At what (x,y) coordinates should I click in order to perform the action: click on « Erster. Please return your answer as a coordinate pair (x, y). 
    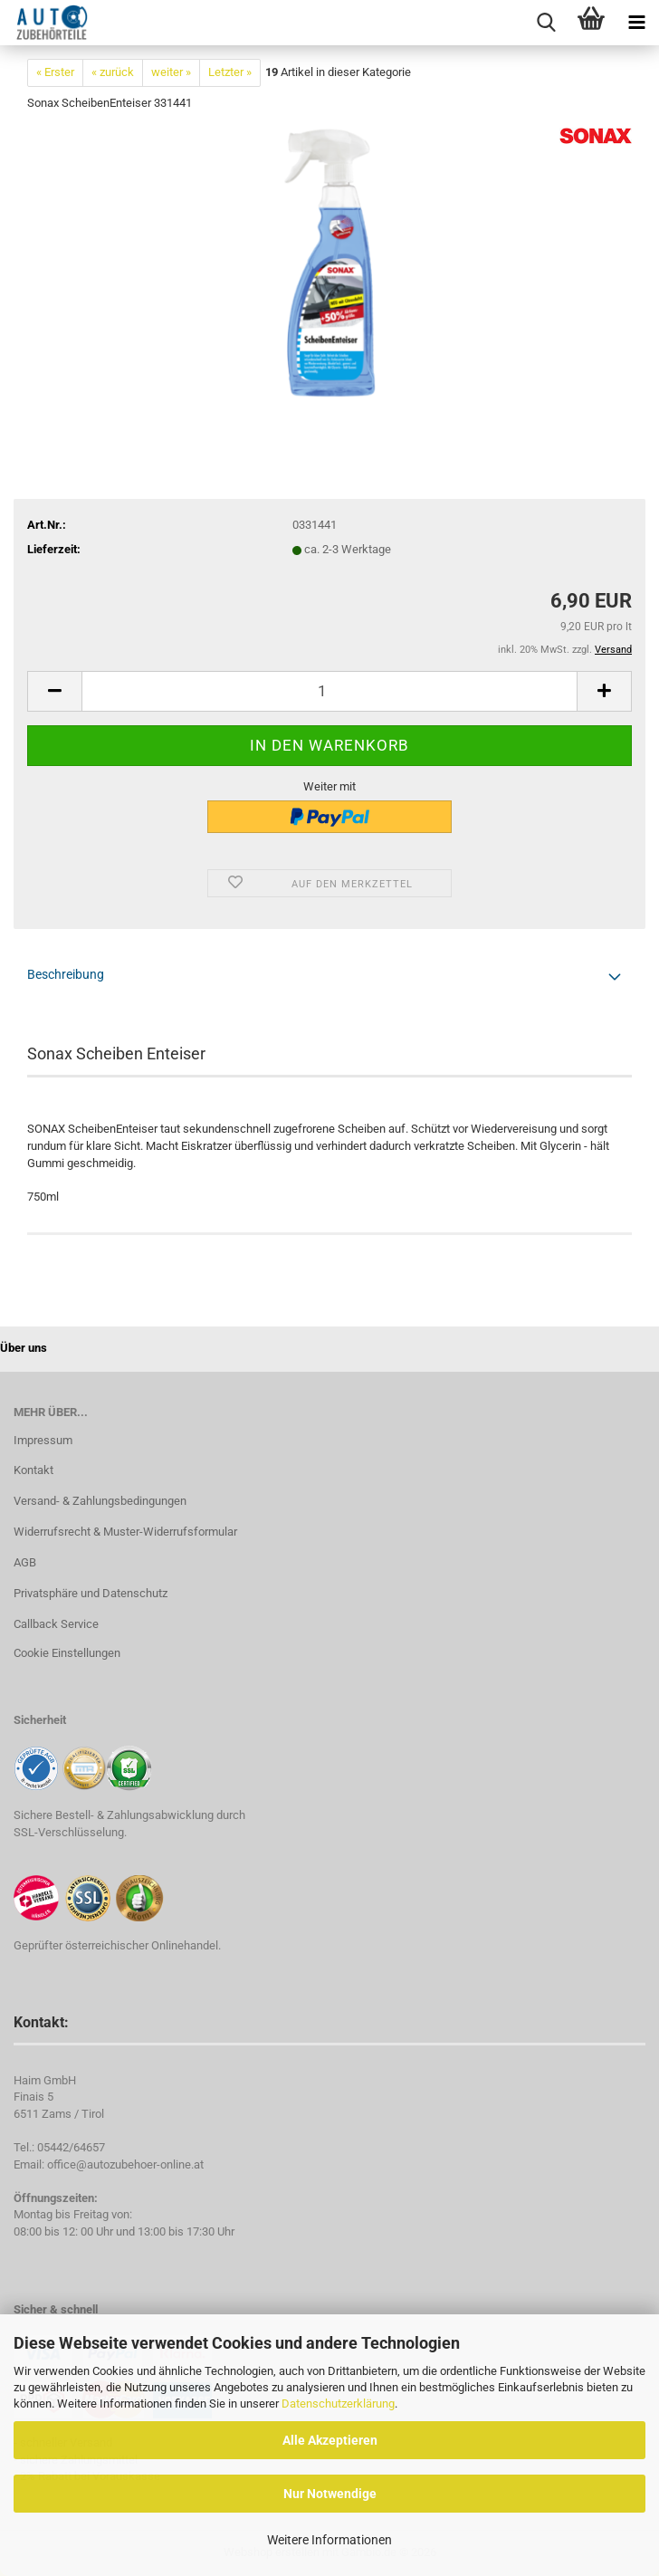
    Looking at the image, I should click on (55, 72).